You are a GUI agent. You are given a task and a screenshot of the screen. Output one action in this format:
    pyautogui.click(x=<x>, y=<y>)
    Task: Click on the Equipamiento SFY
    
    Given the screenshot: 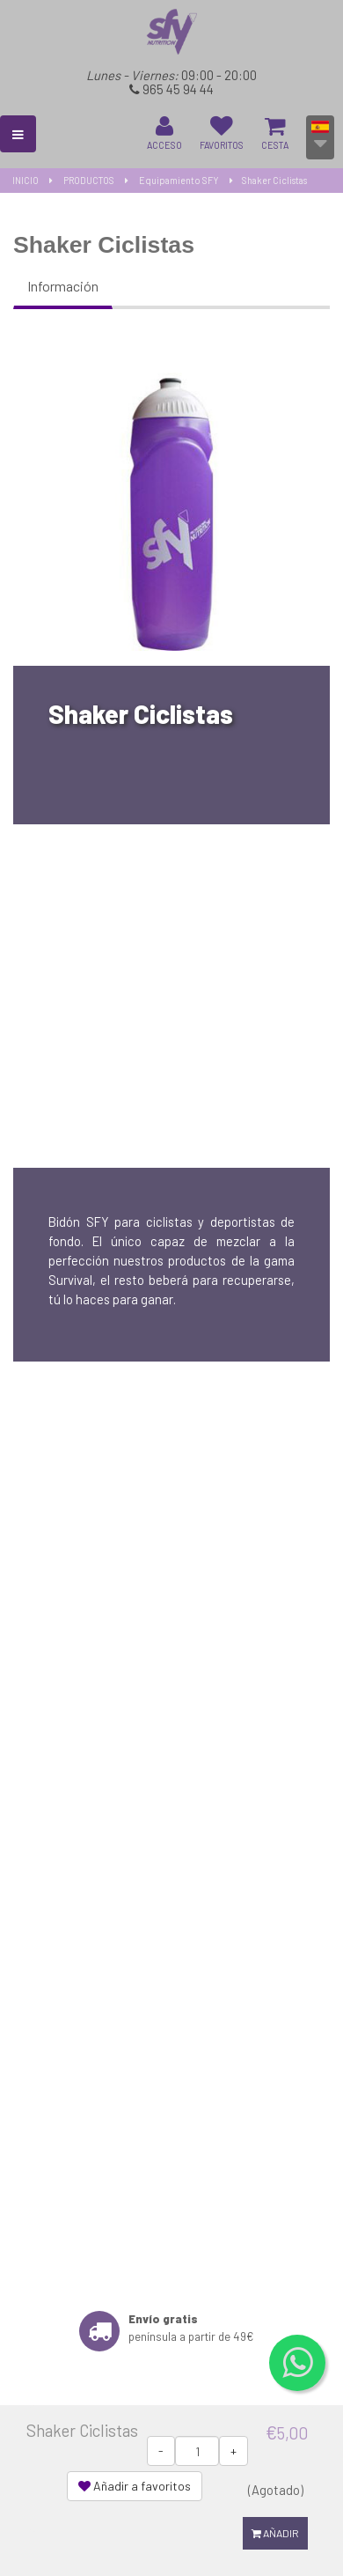 What is the action you would take?
    pyautogui.click(x=179, y=180)
    